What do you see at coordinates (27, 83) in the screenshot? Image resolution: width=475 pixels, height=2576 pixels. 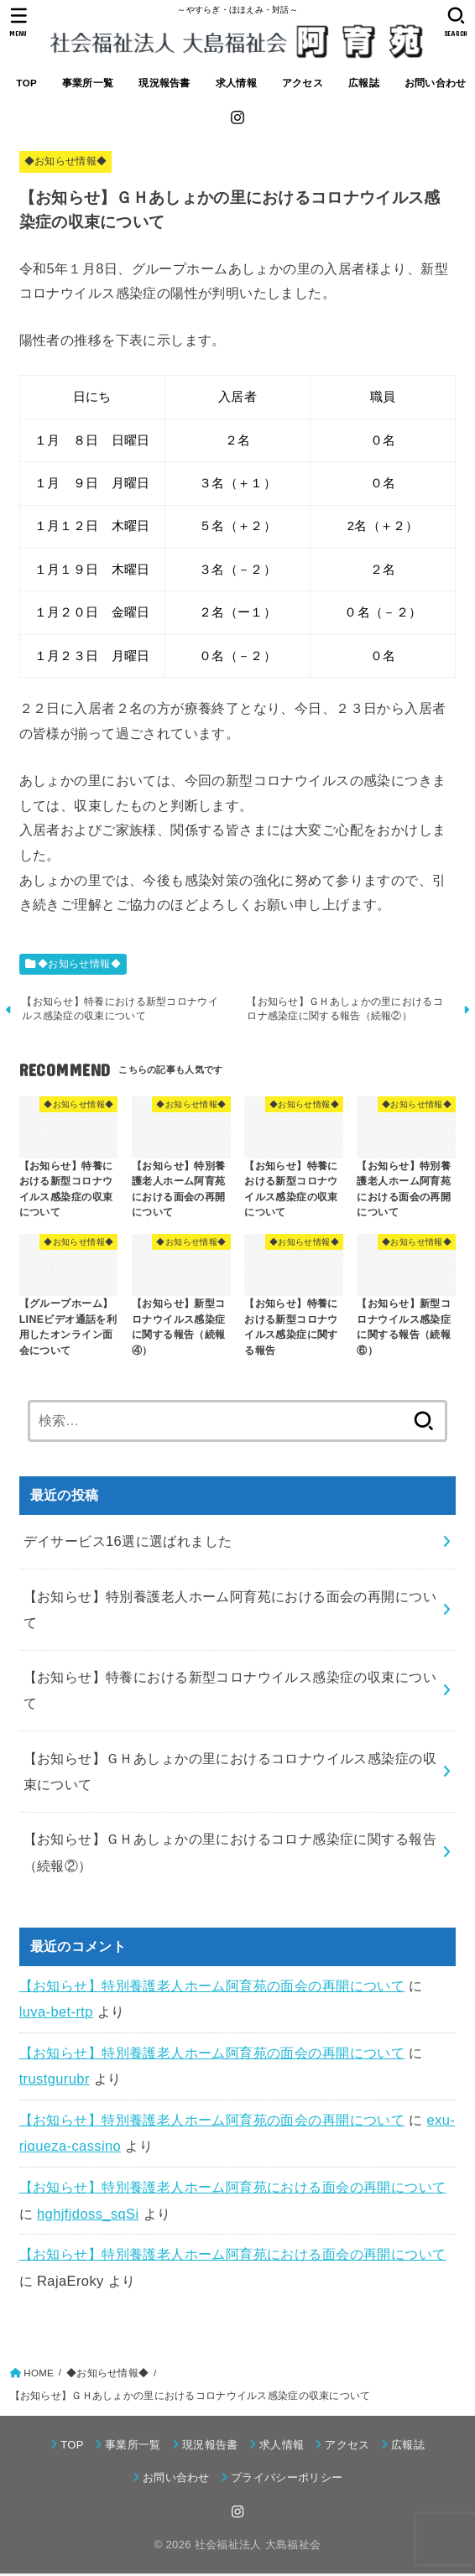 I see `TOP` at bounding box center [27, 83].